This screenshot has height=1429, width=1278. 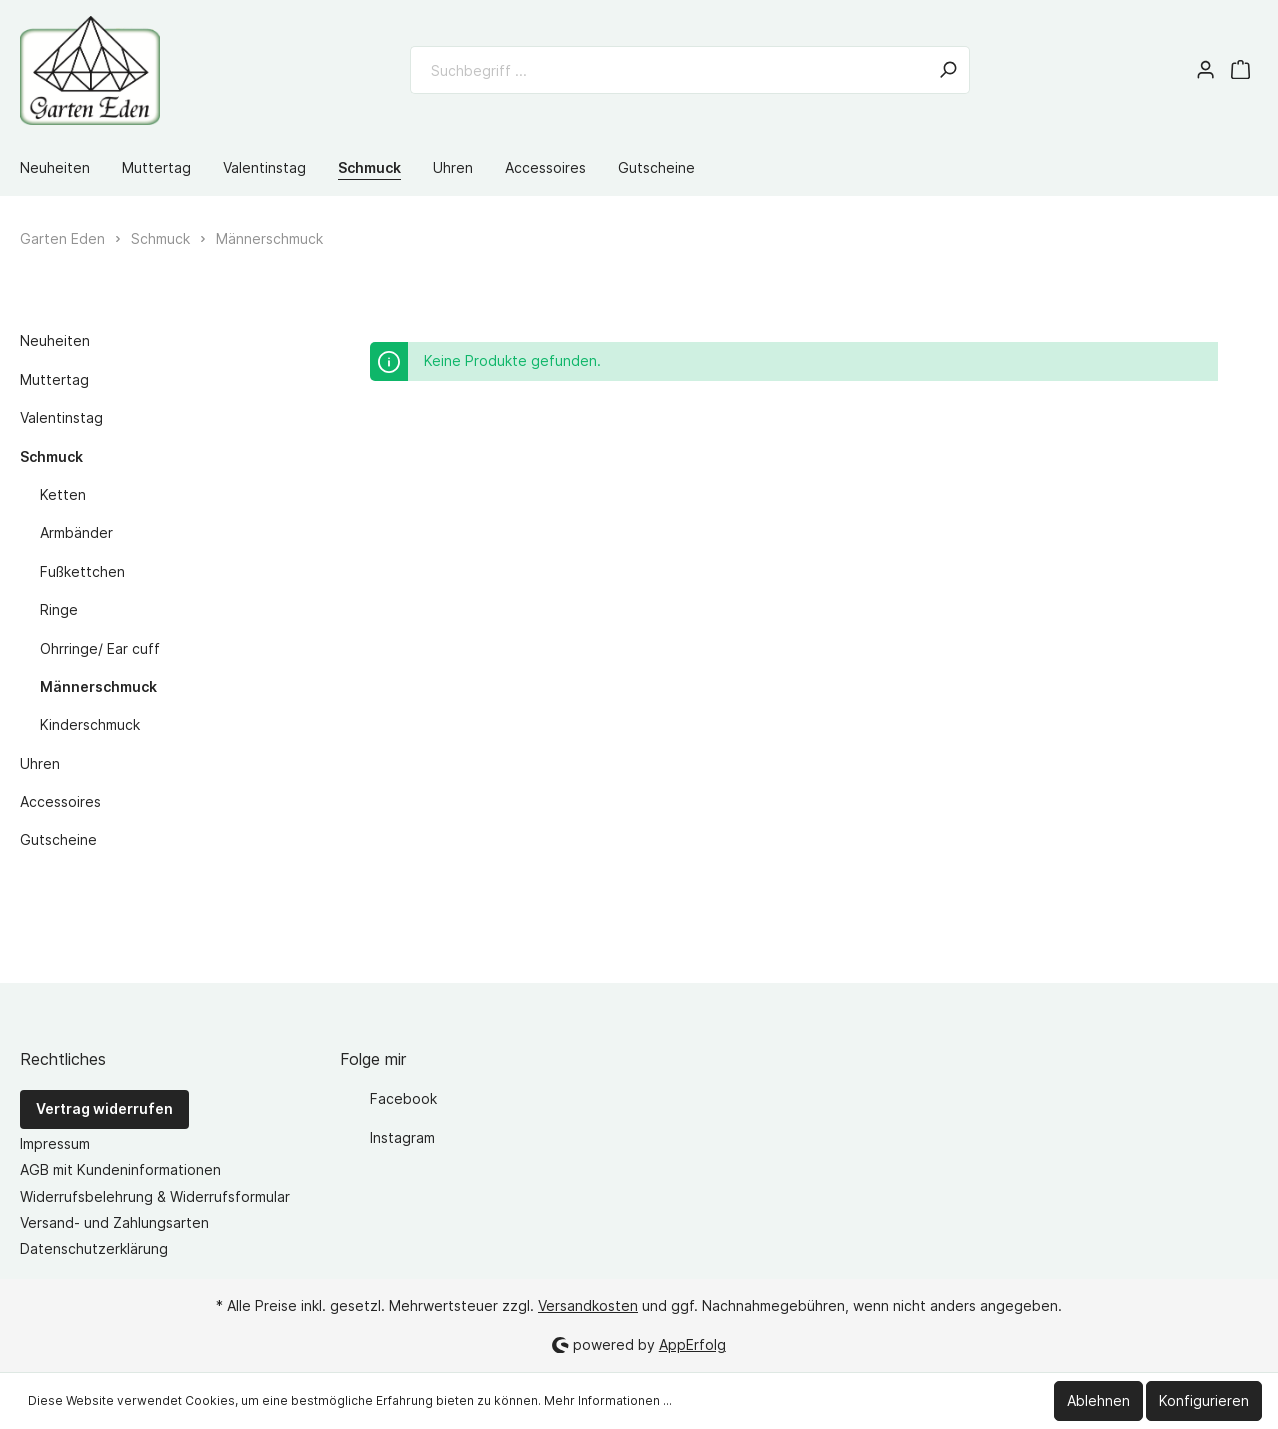 I want to click on Datenschutzerklärung, so click(x=94, y=1248).